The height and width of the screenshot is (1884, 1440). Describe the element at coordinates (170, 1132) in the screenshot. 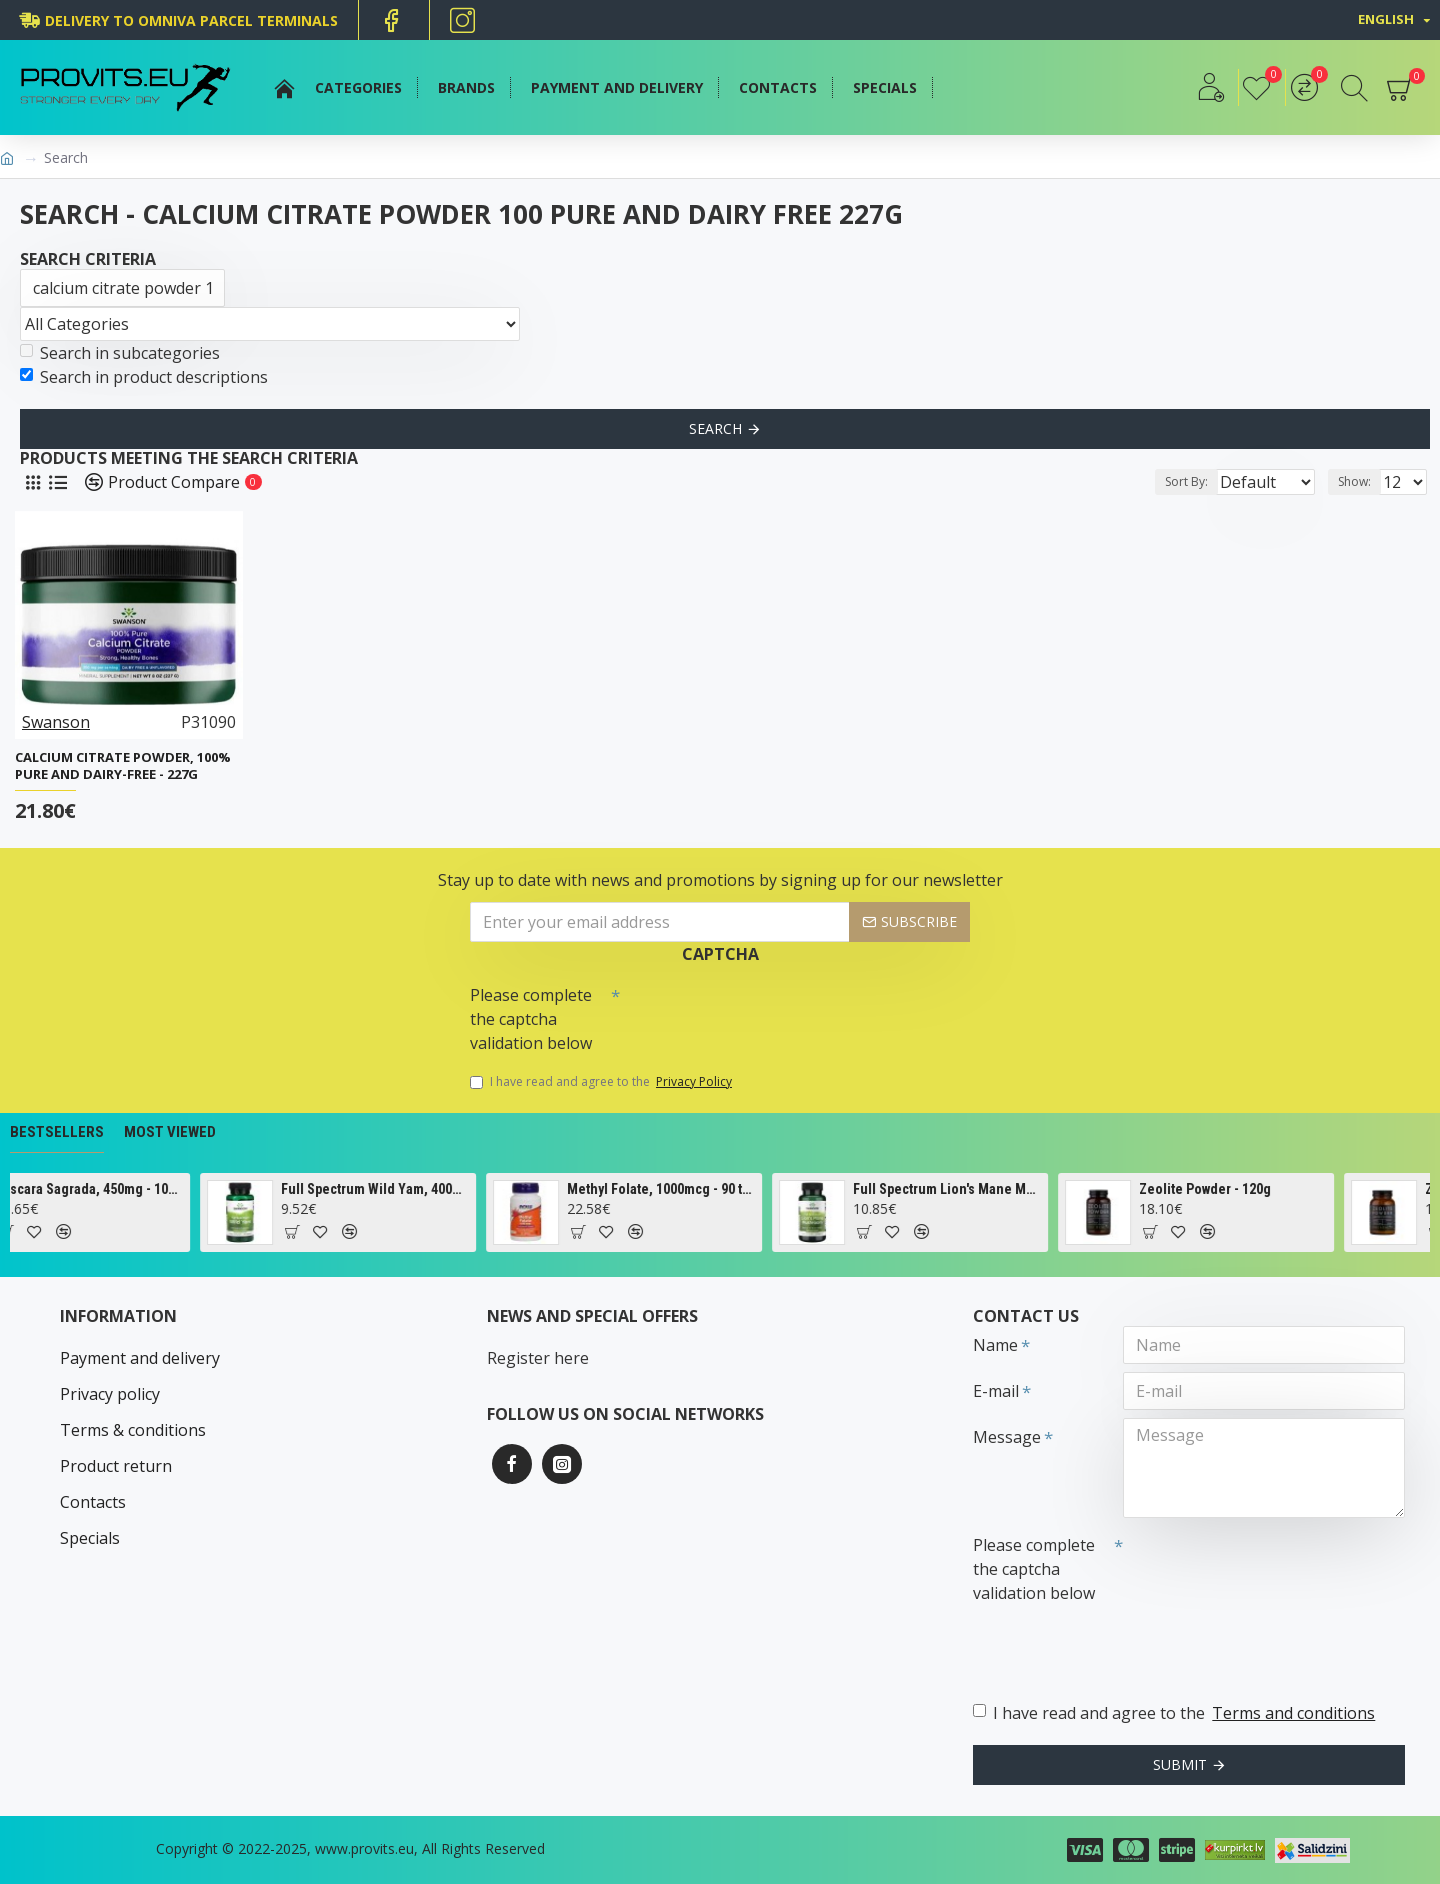

I see `Most Viewed` at that location.